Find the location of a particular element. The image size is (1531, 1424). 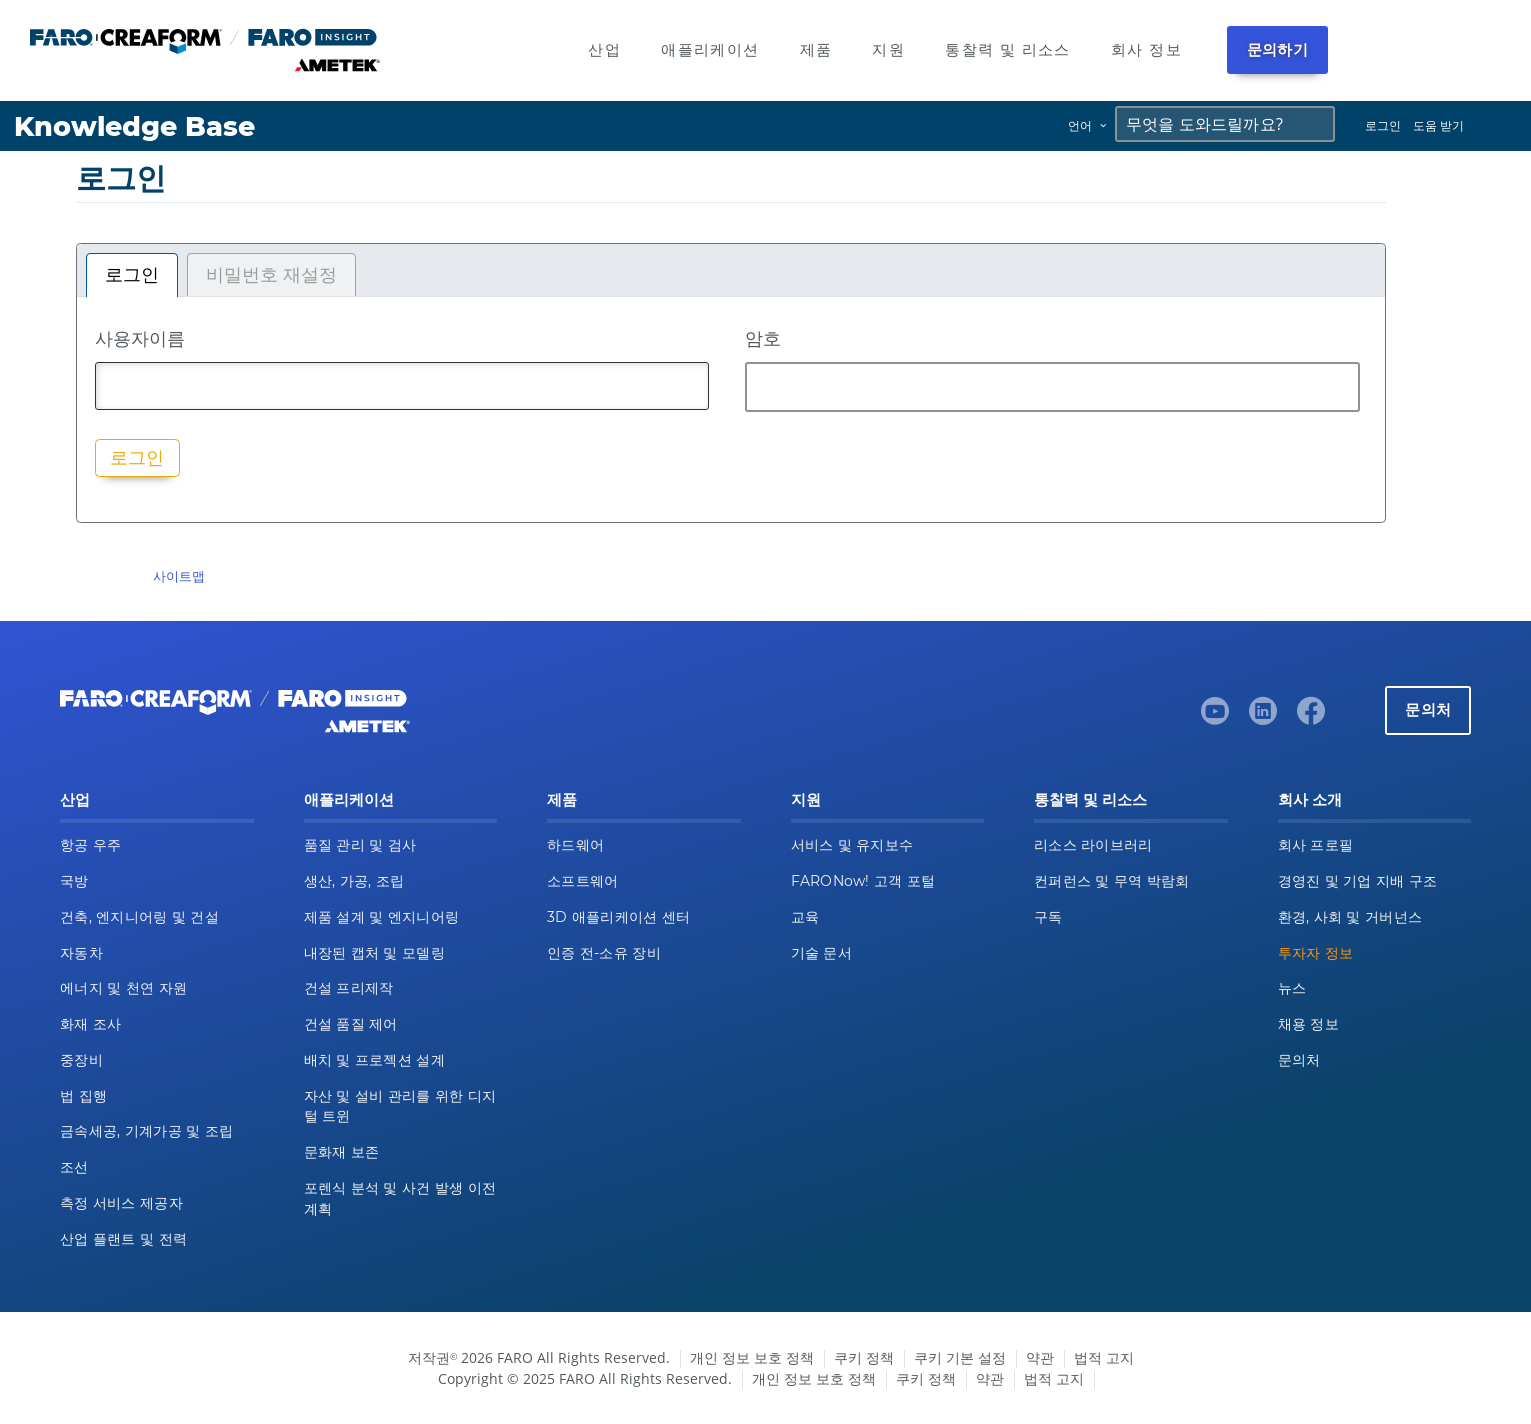

건축, 엔지니어링 및 건설 is located at coordinates (139, 917).